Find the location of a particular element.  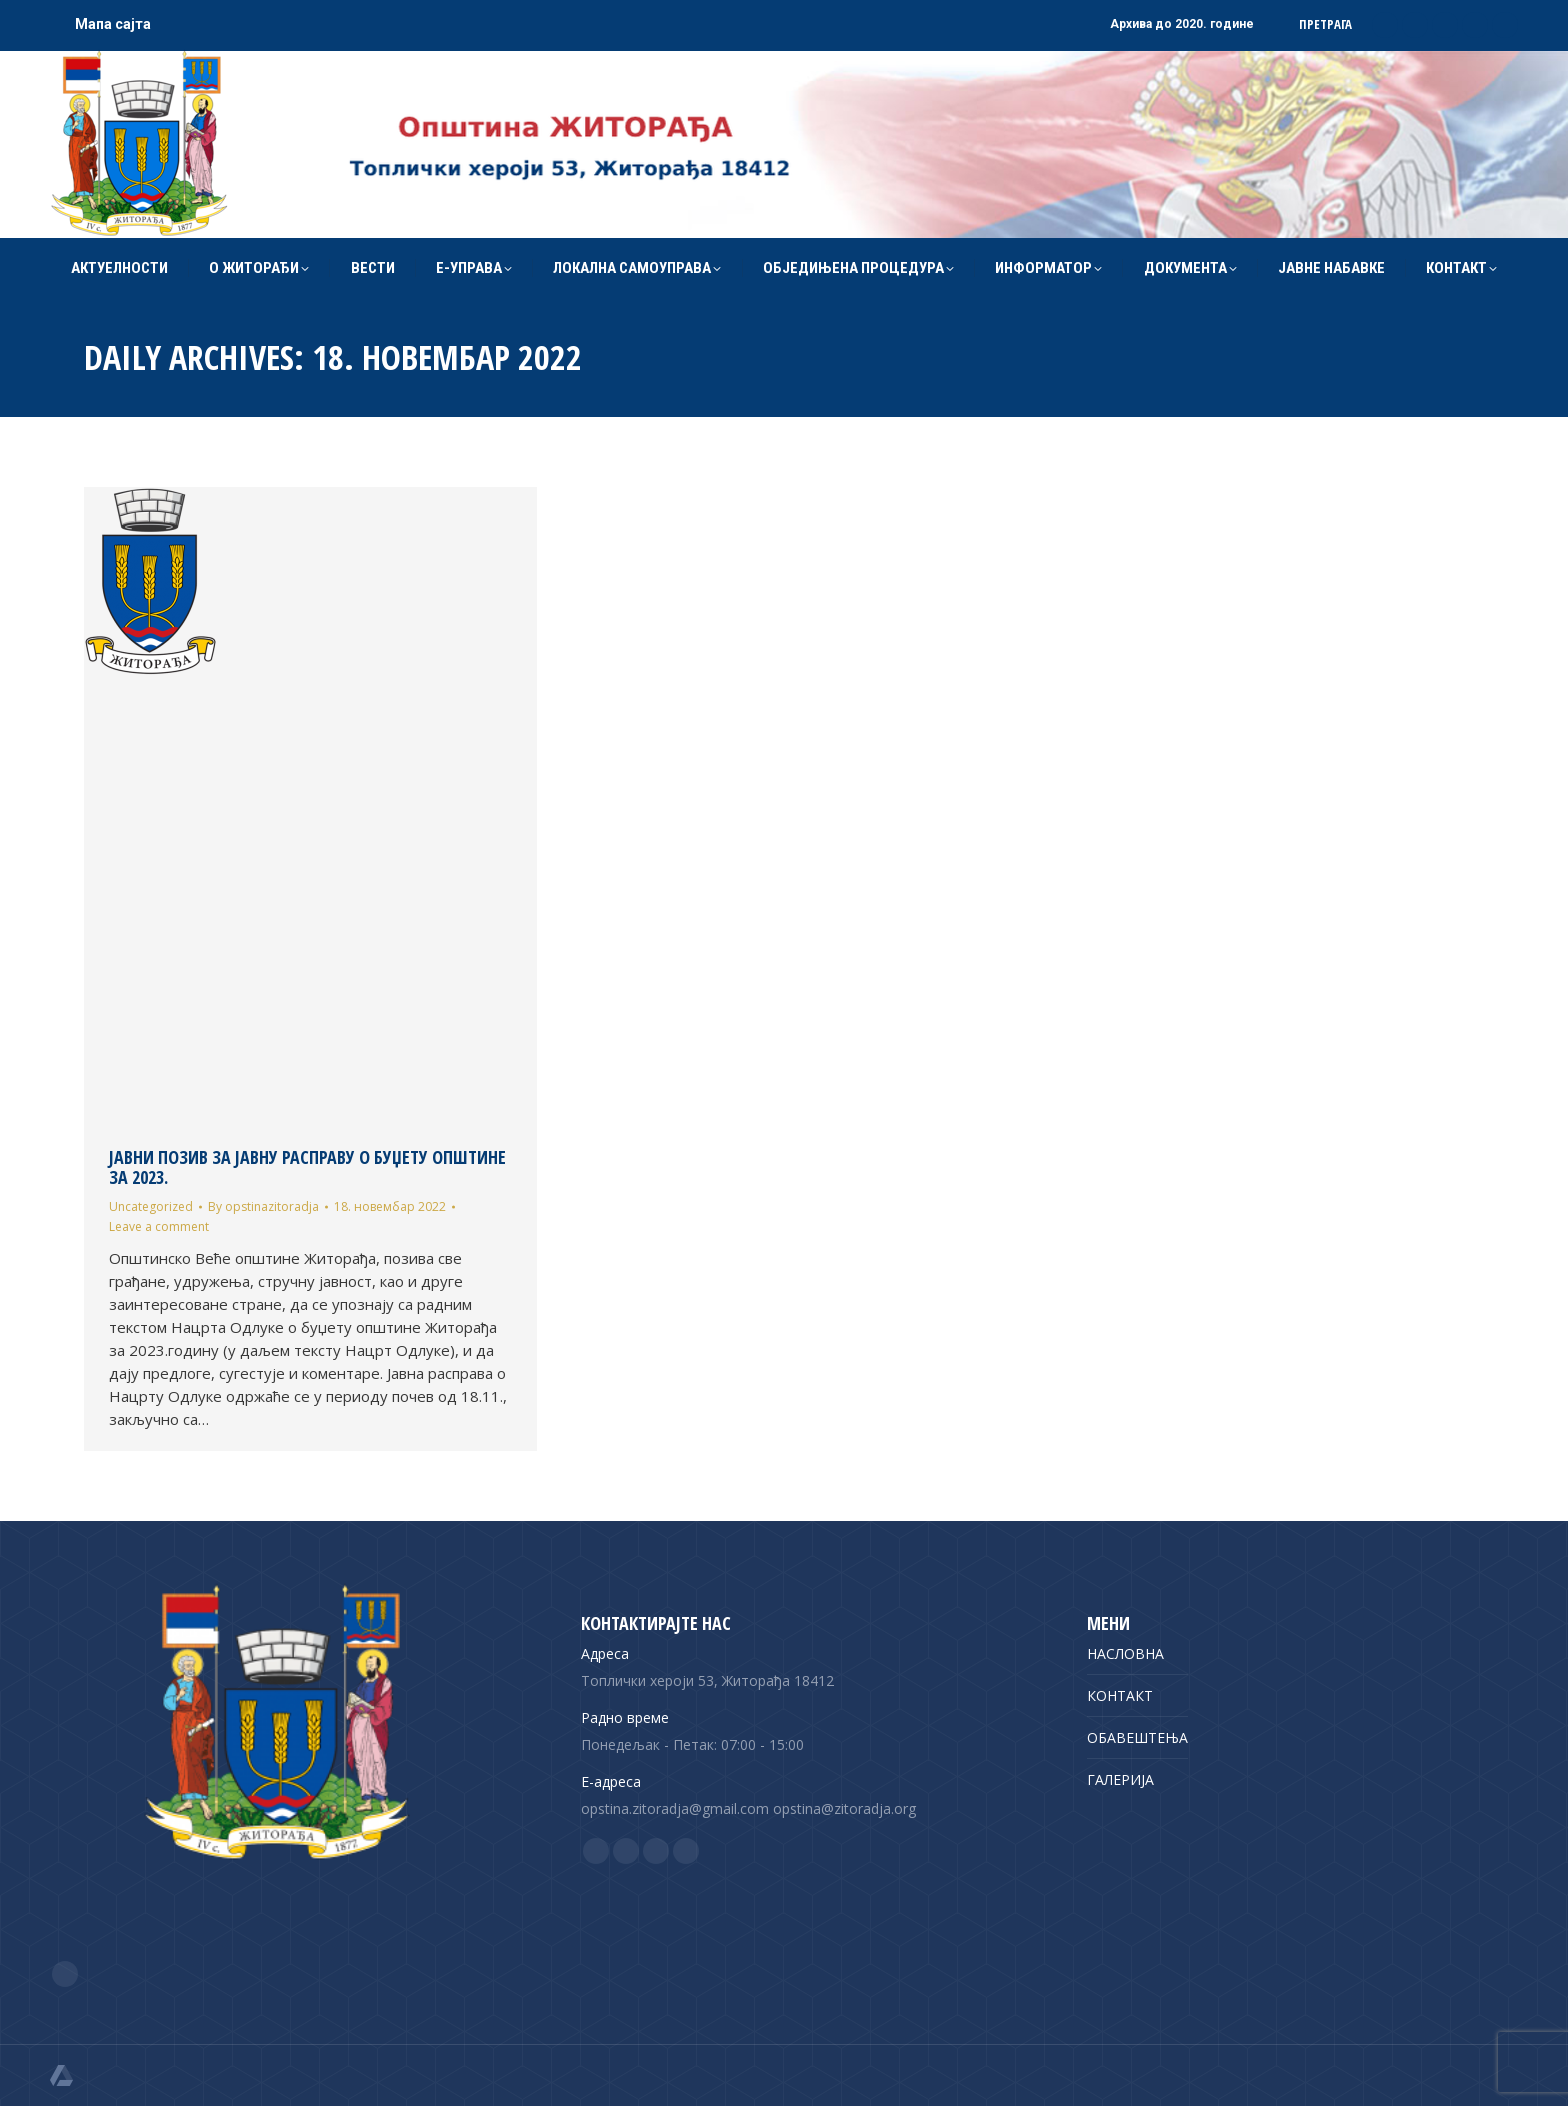

ЈАВНИ ПОЗИВ ЗА ЈАВНУ РАСПРАВУ О БУЏЕТУ ОПШТИНЕ ЗА 2023. is located at coordinates (307, 1167).